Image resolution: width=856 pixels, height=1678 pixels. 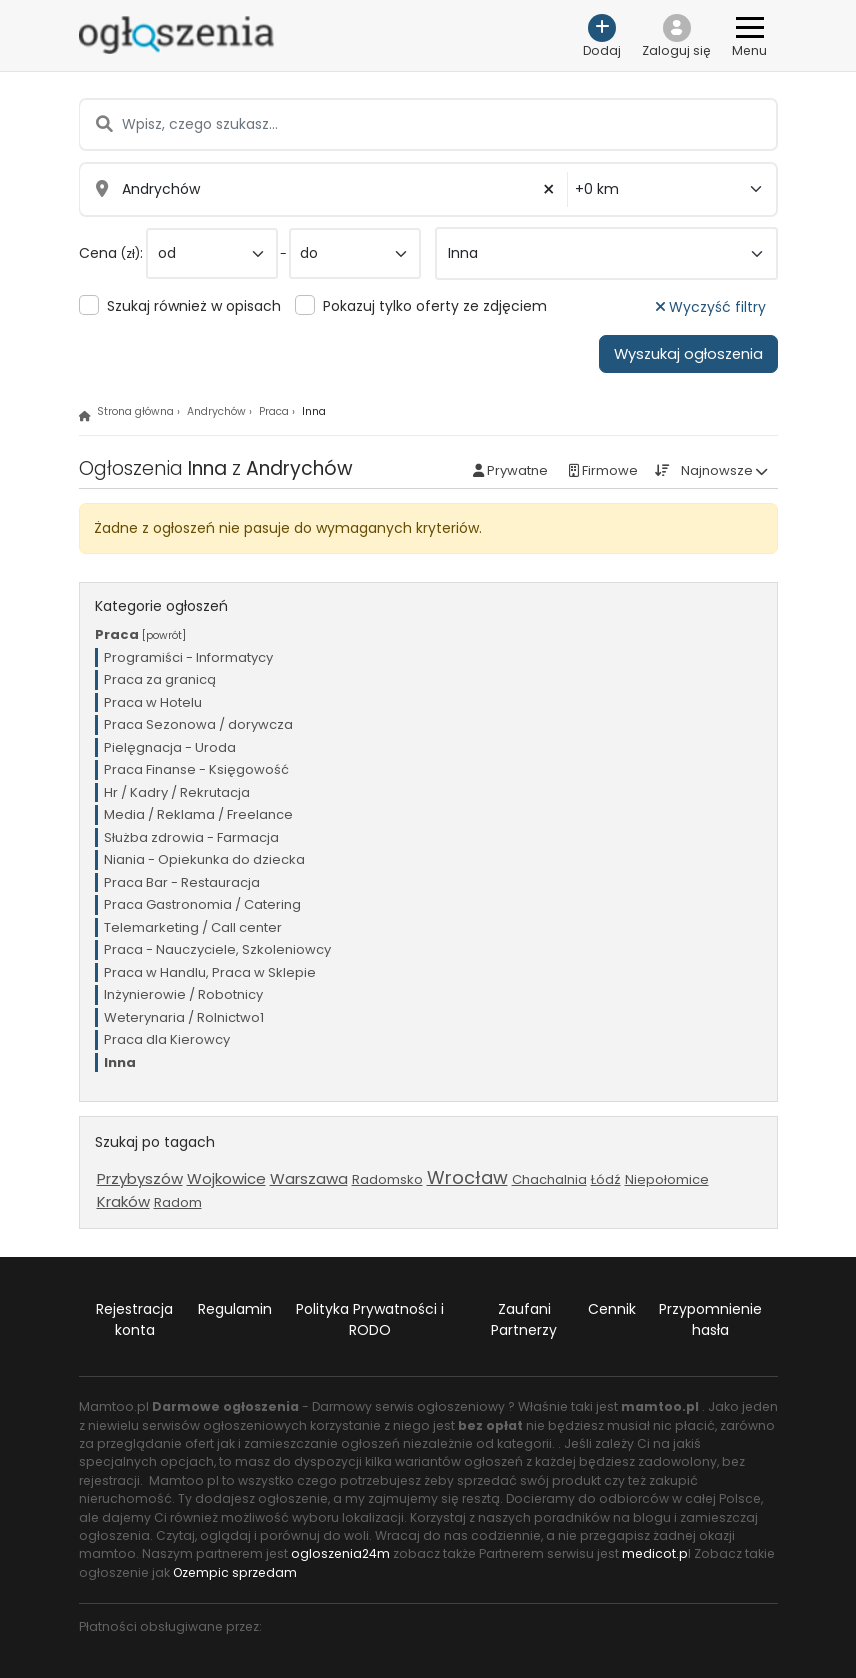 I want to click on Warszawa, so click(x=309, y=1178).